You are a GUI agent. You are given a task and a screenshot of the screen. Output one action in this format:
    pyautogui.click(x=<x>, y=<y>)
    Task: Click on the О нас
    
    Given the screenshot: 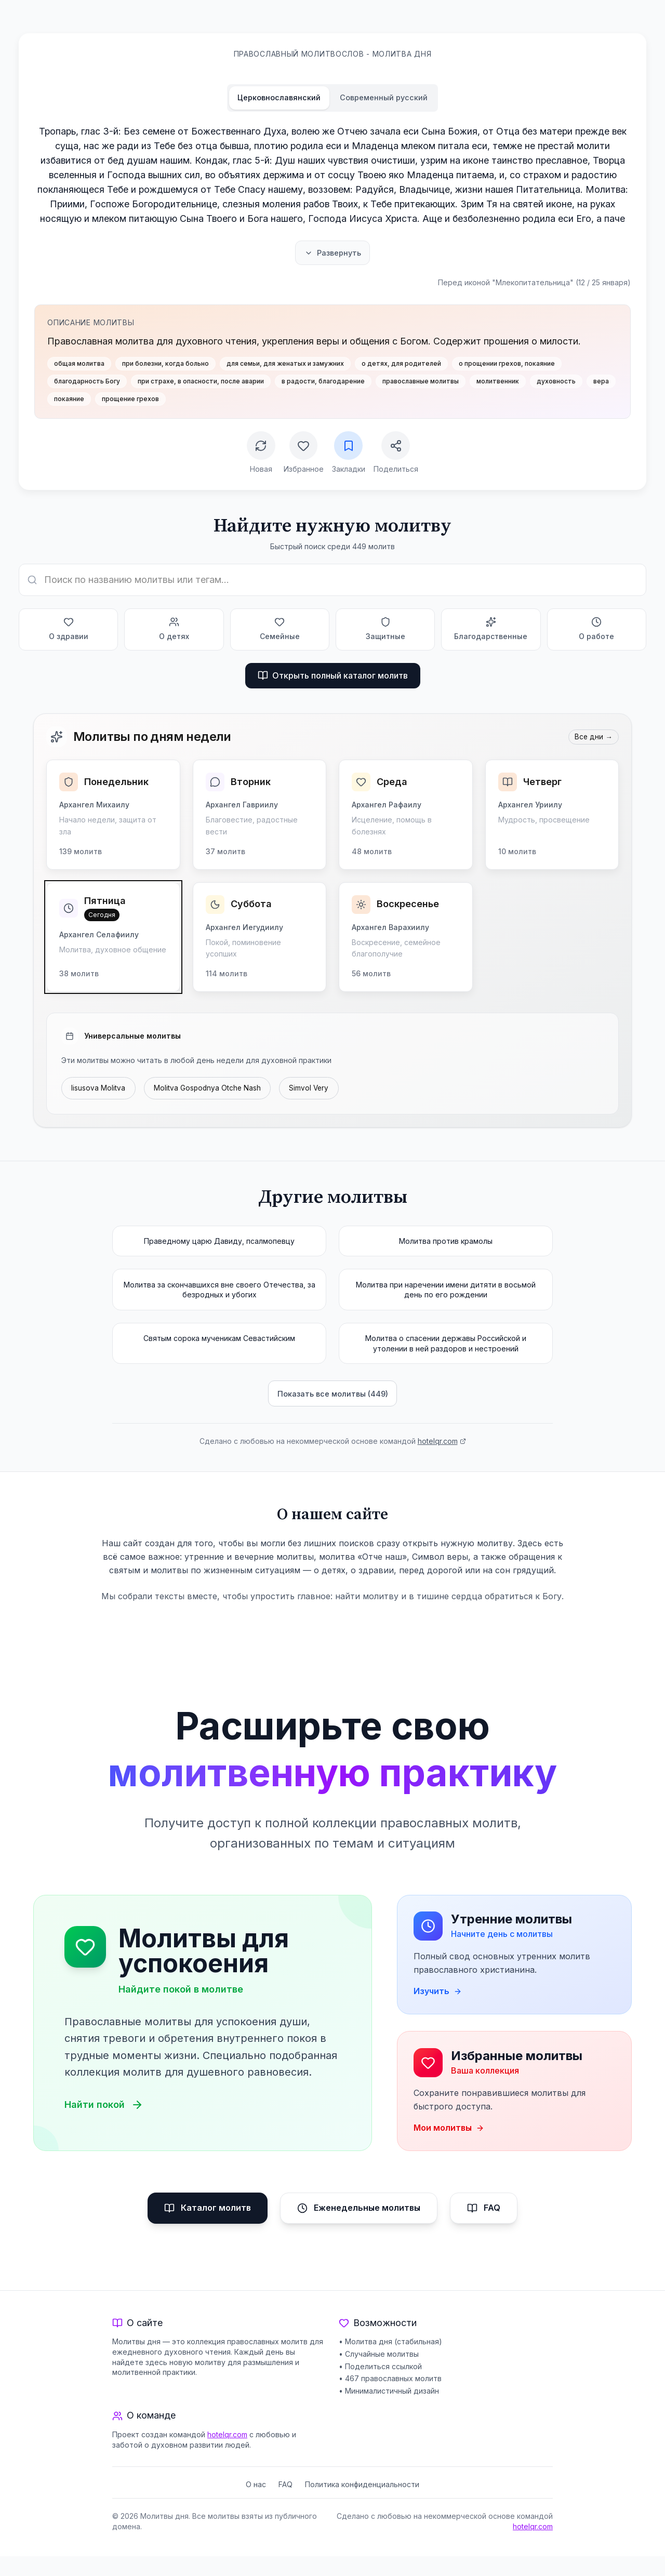 What is the action you would take?
    pyautogui.click(x=256, y=2504)
    